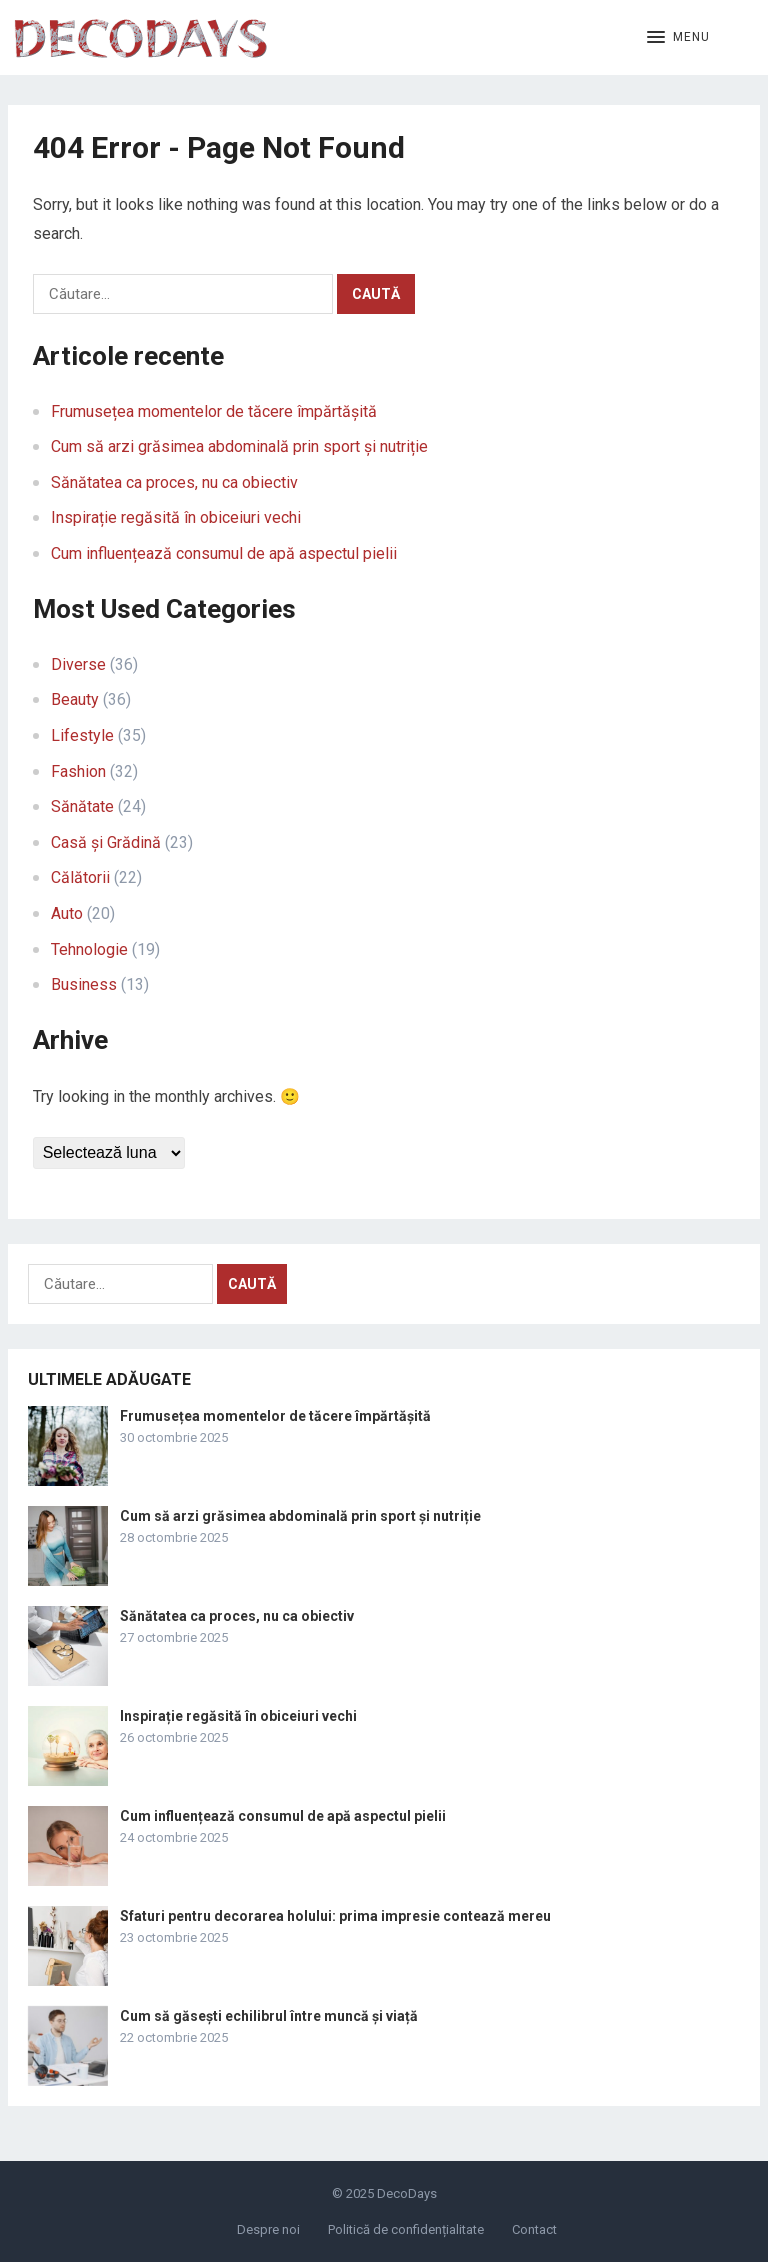 This screenshot has height=2262, width=768. I want to click on Diverse, so click(78, 664).